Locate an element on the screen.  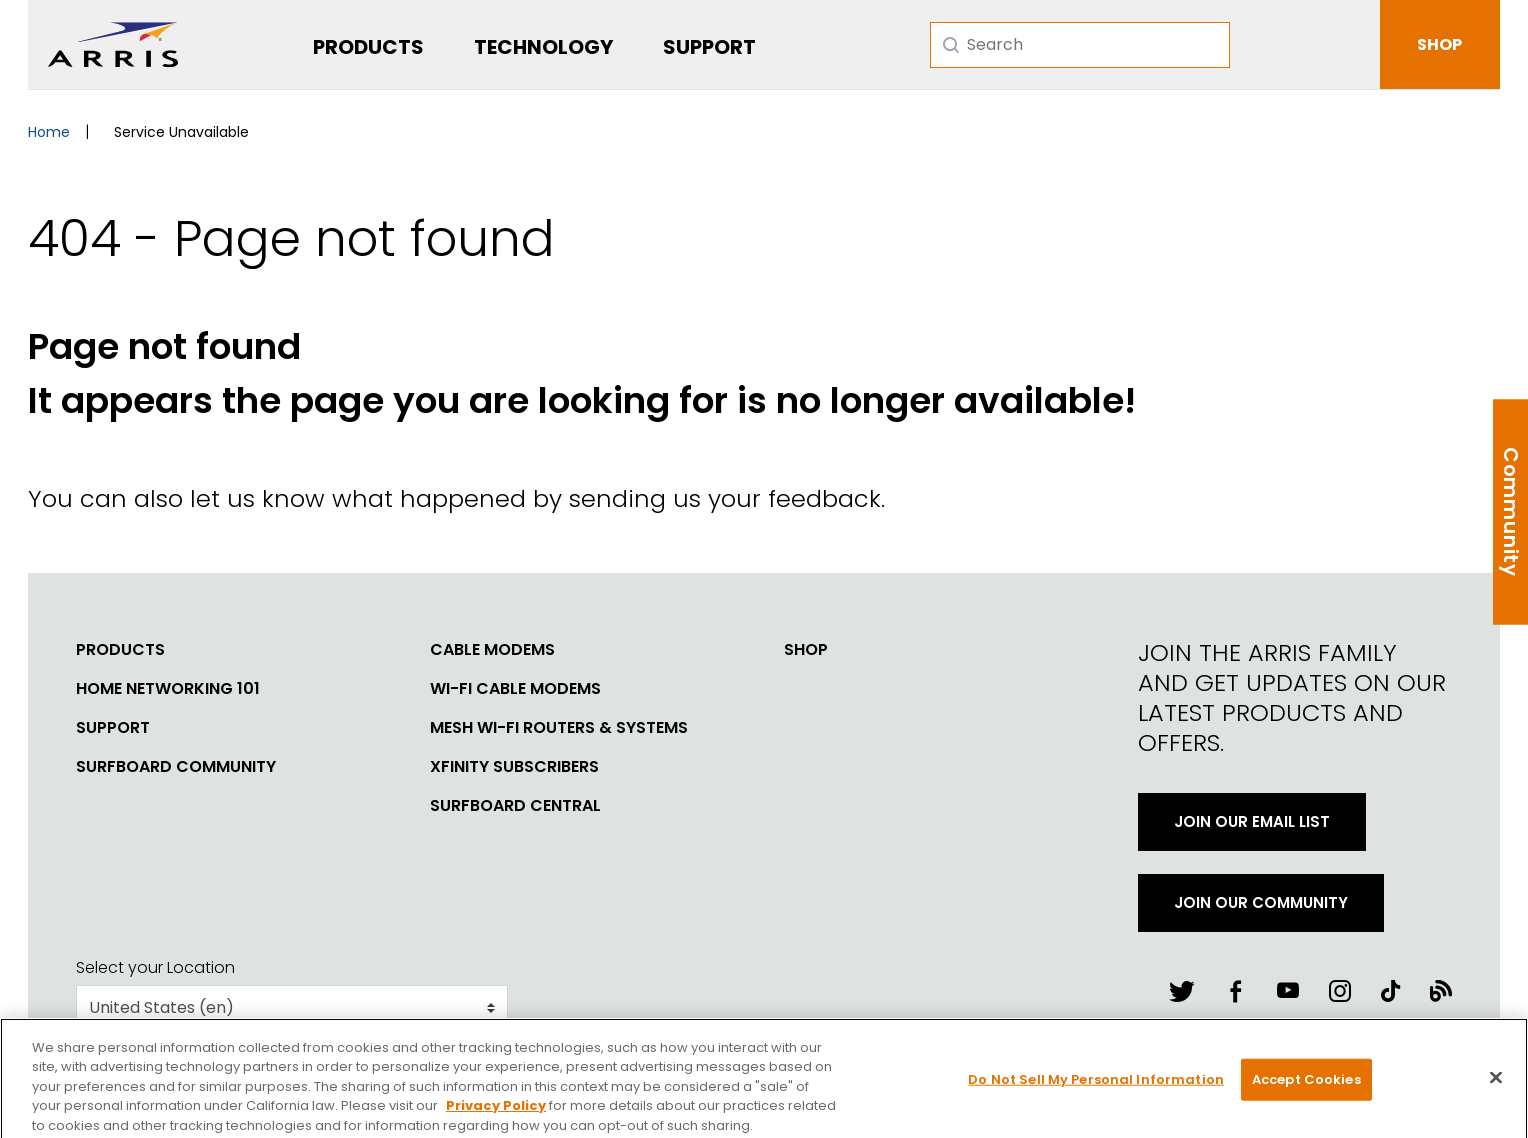
Mesh Wi-Fi Routers & Systems is located at coordinates (559, 728).